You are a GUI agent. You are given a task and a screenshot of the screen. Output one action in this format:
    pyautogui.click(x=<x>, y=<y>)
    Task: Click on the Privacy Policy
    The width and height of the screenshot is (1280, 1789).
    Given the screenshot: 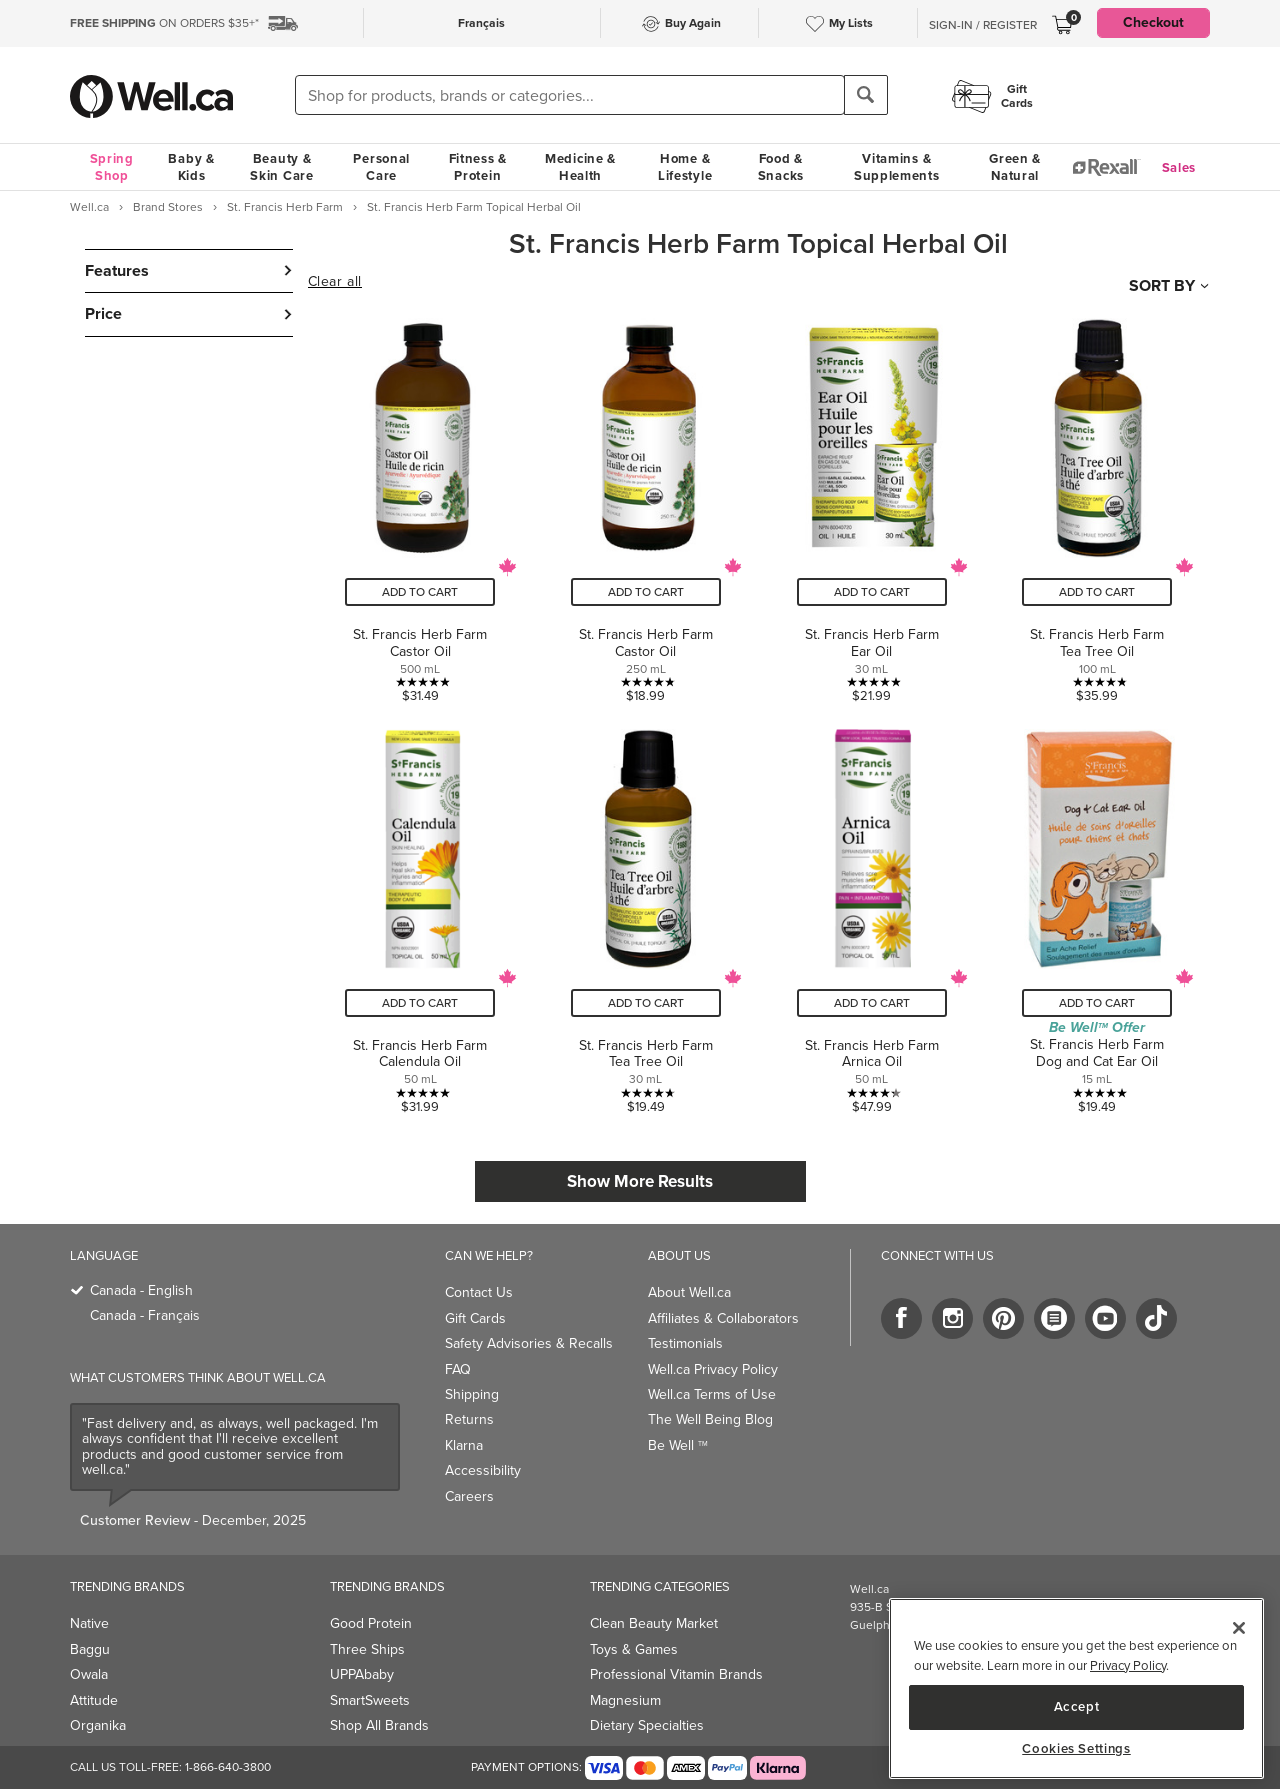 What is the action you would take?
    pyautogui.click(x=1128, y=1665)
    